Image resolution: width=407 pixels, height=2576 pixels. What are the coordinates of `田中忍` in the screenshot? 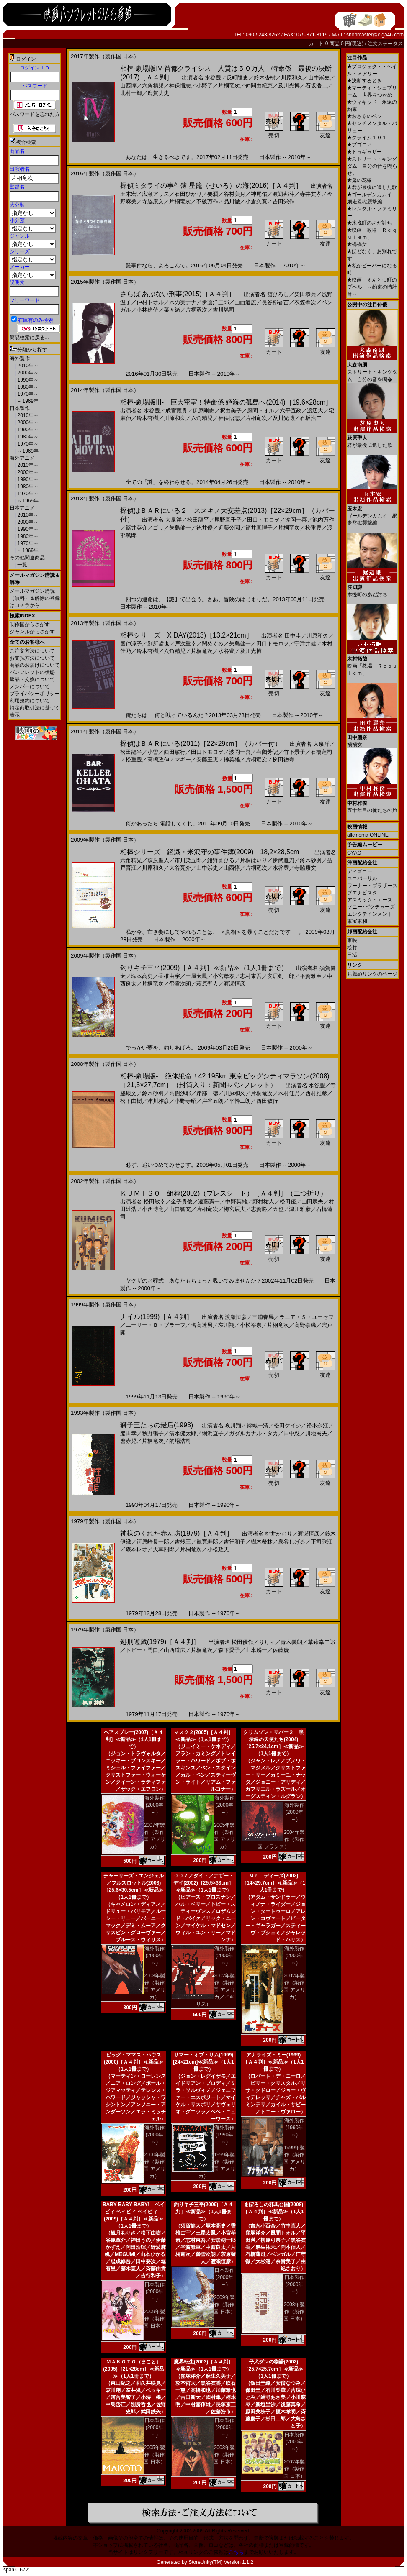 It's located at (291, 1433).